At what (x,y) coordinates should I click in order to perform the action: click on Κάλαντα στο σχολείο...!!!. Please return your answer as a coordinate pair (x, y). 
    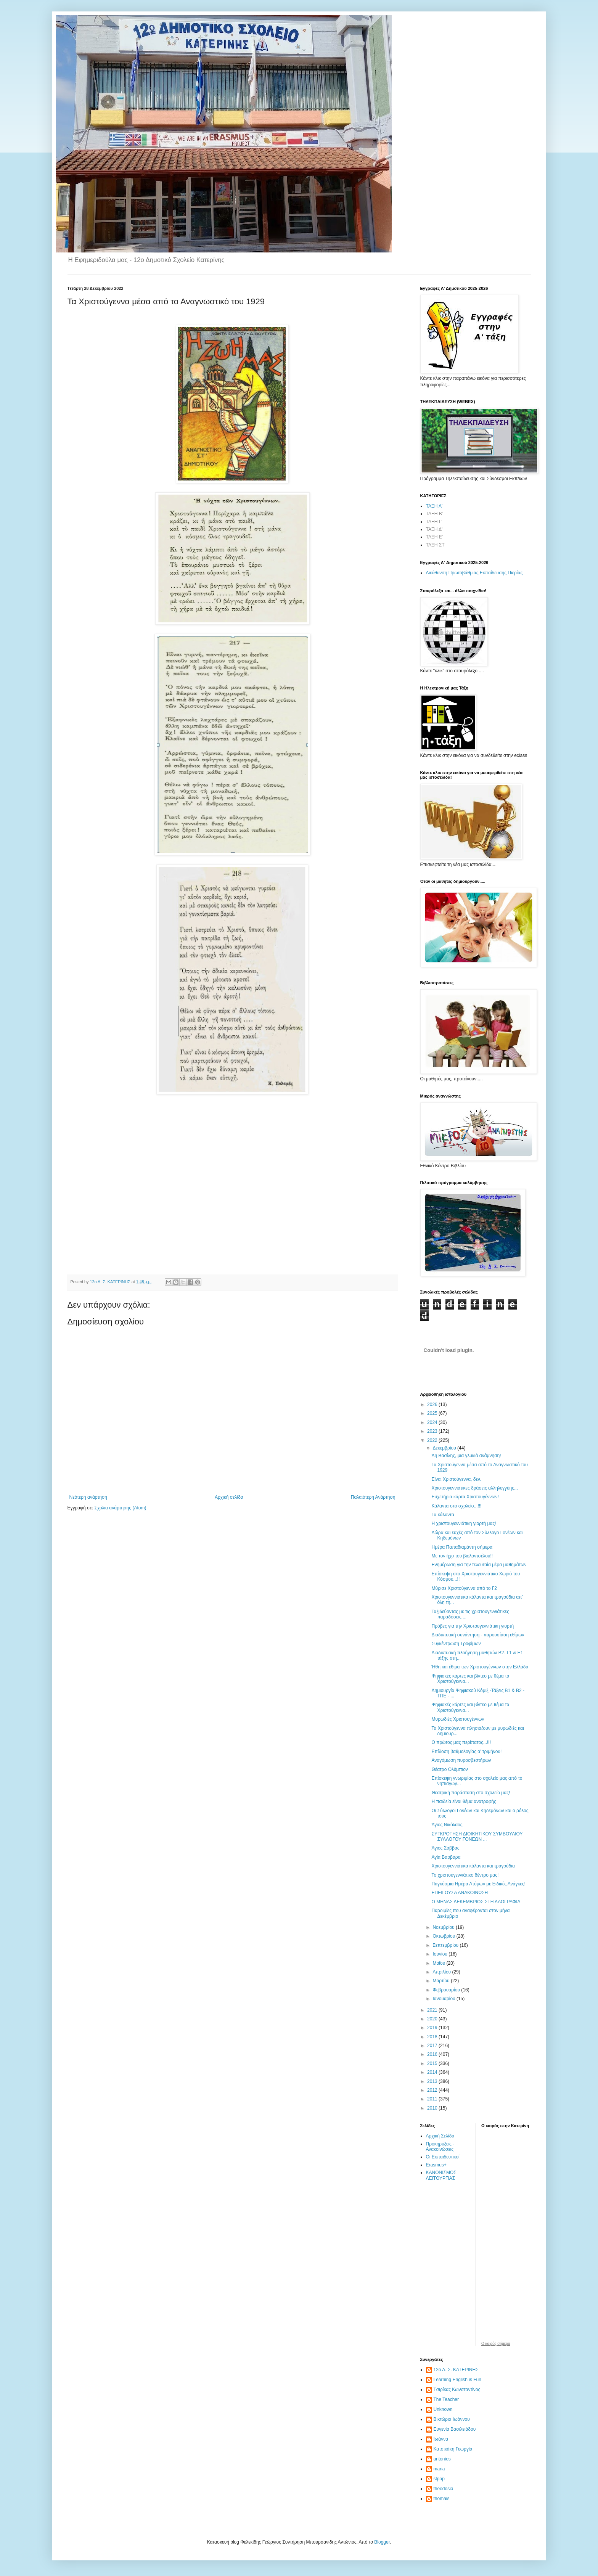
    Looking at the image, I should click on (456, 1506).